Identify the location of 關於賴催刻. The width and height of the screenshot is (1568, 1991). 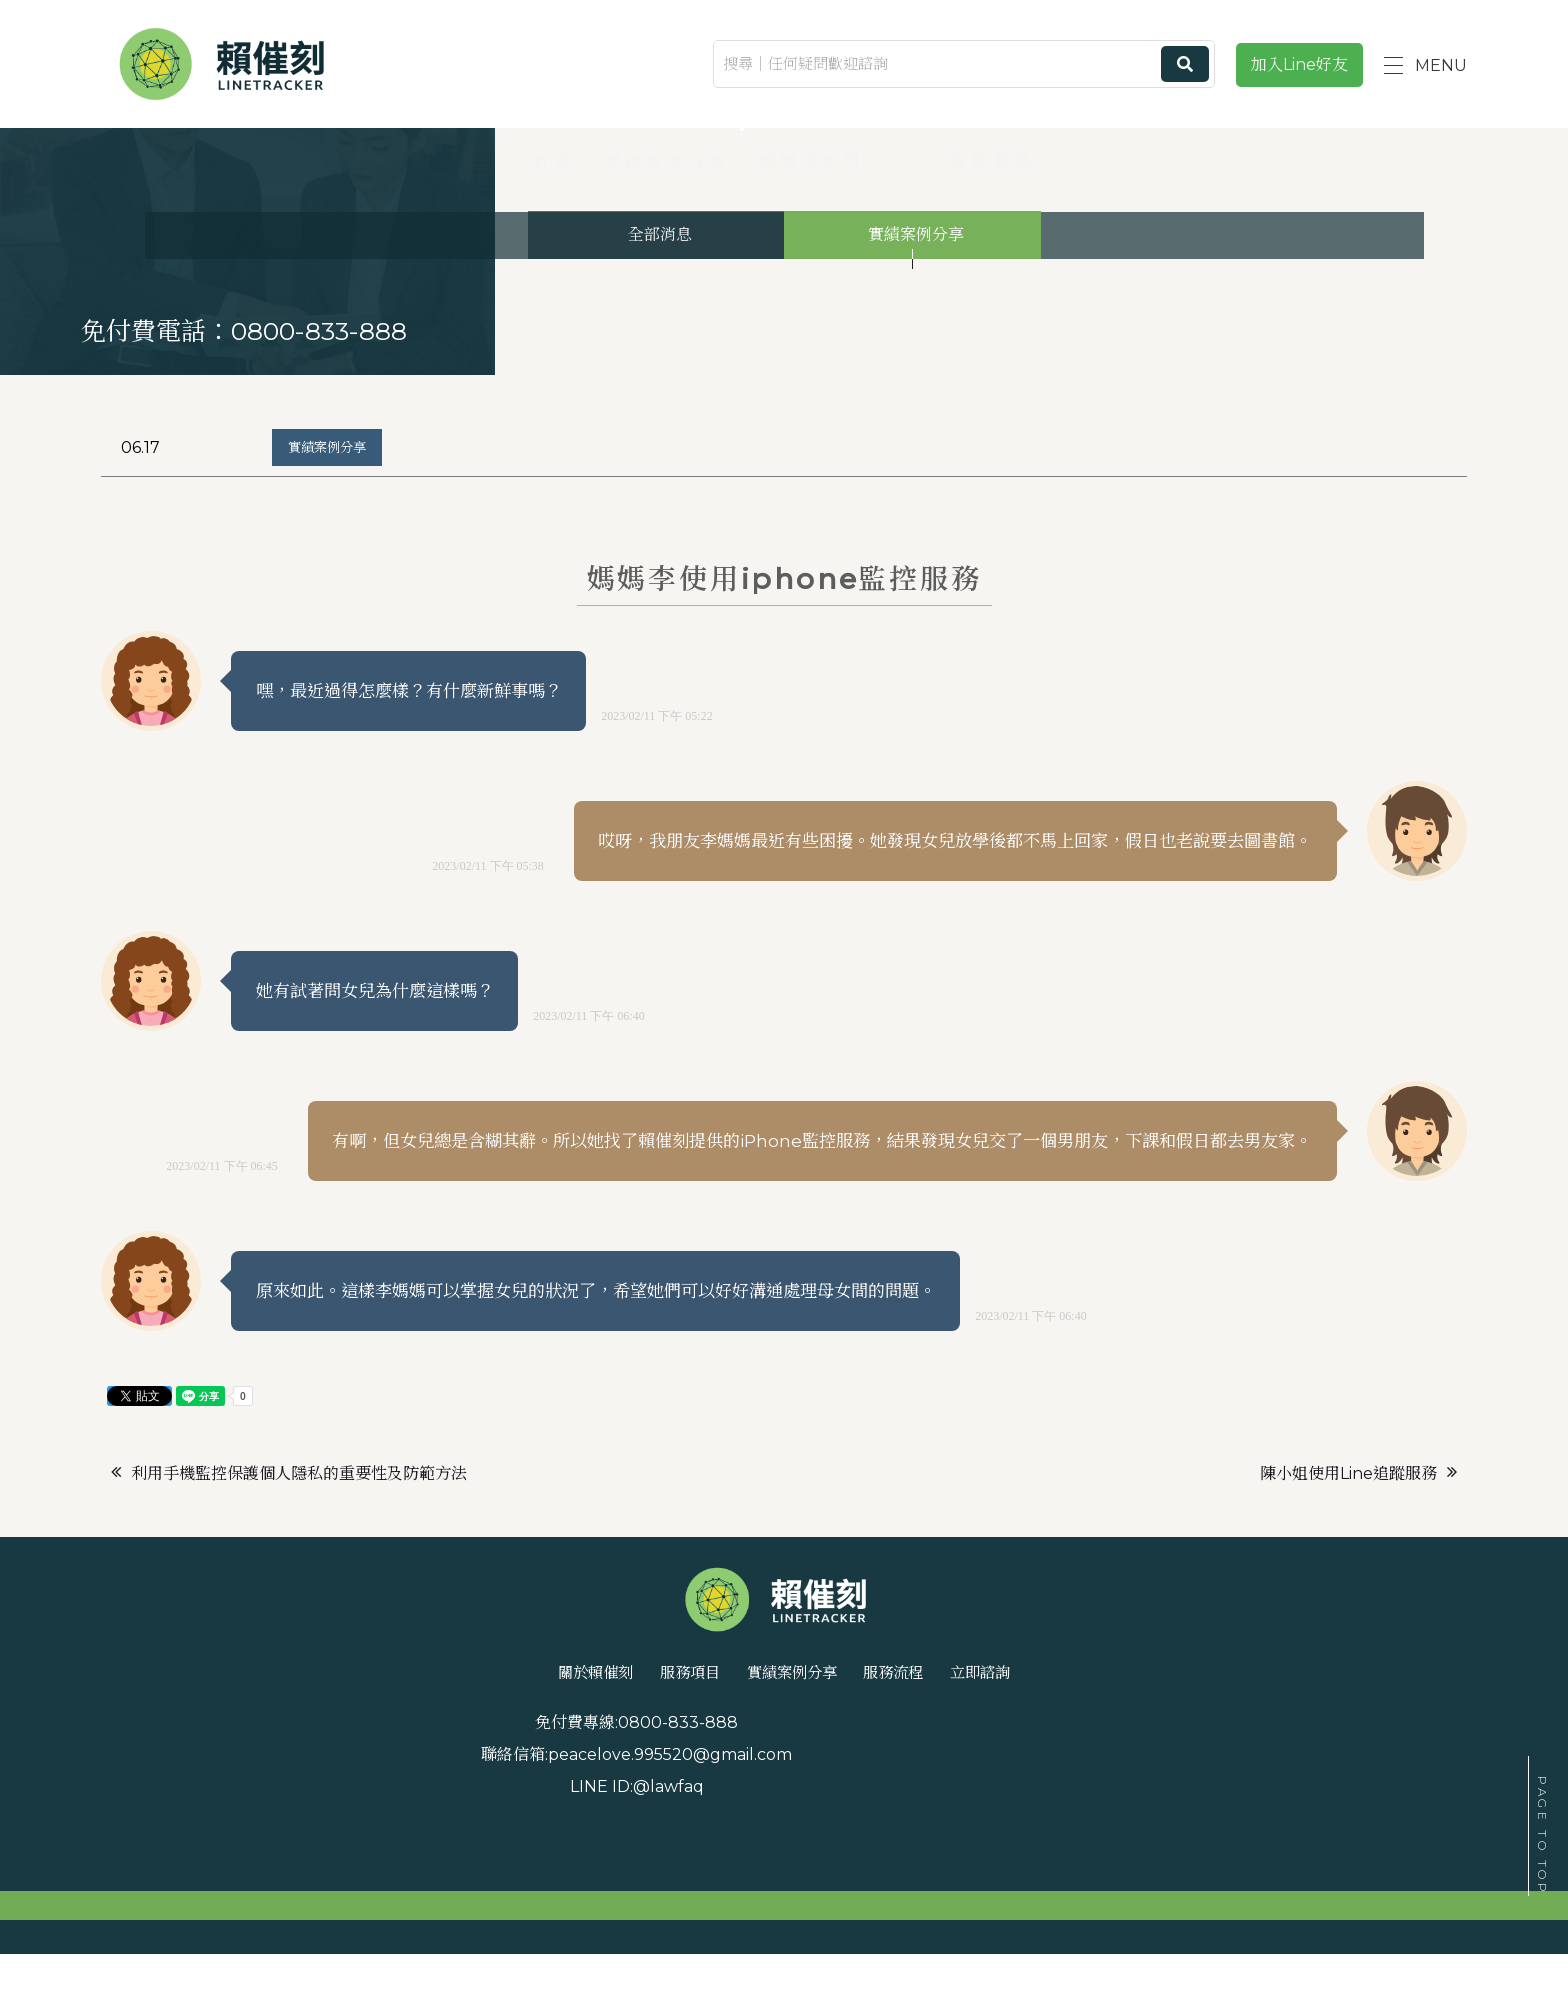
(514, 1802).